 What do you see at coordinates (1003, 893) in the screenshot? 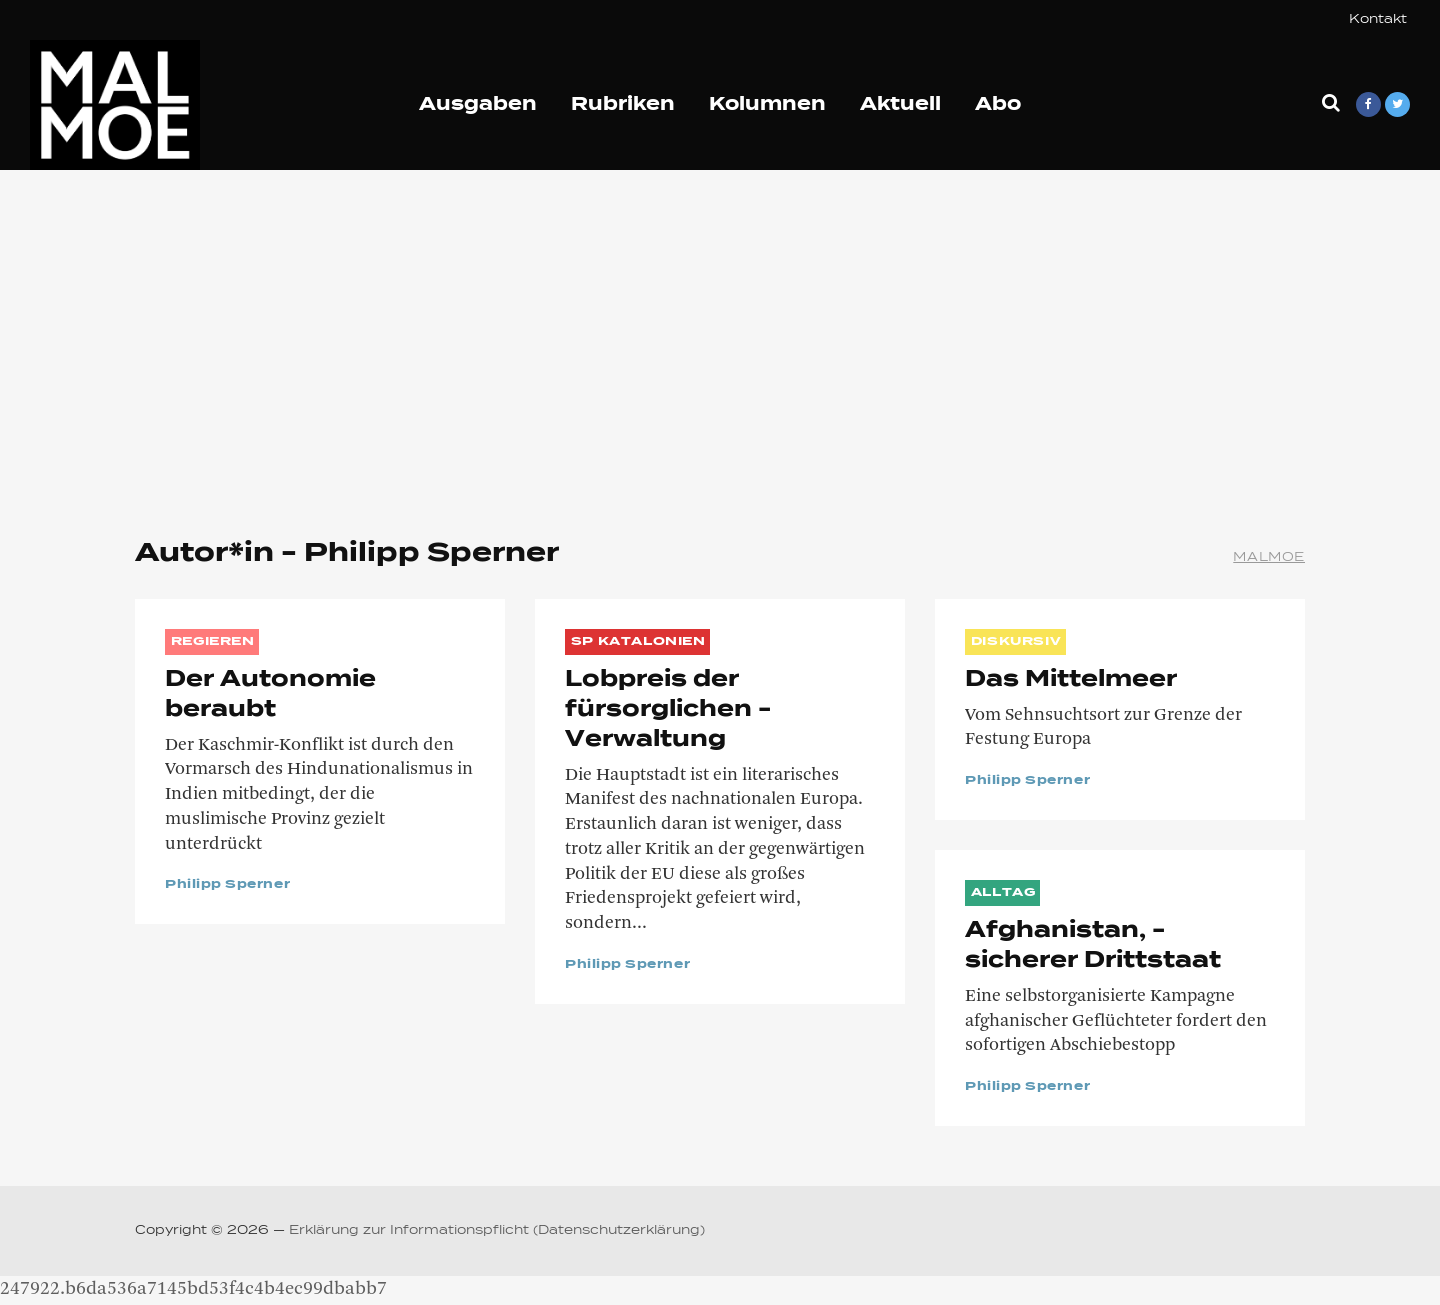
I see `ALLTAG` at bounding box center [1003, 893].